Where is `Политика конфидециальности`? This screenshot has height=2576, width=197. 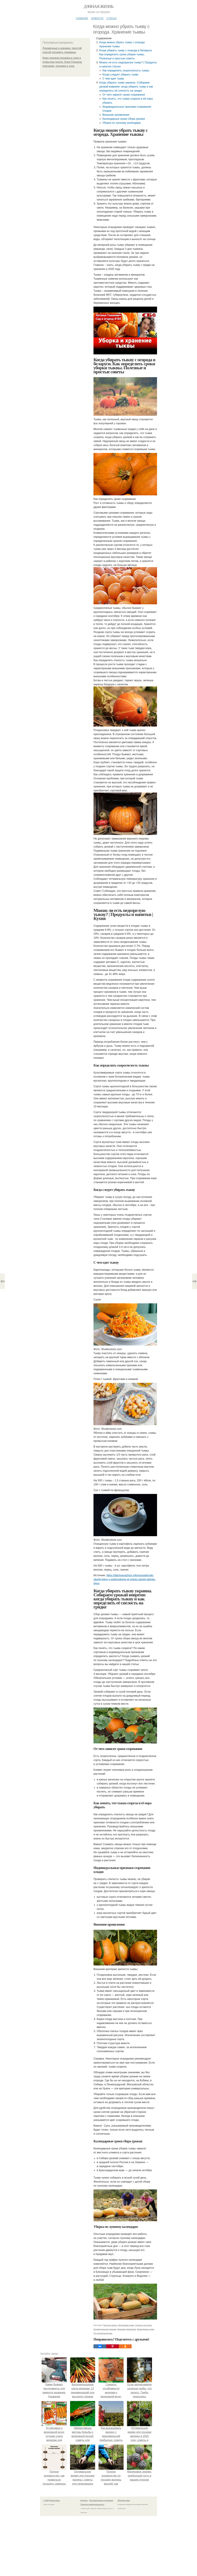
Политика конфидециальности is located at coordinates (92, 2504).